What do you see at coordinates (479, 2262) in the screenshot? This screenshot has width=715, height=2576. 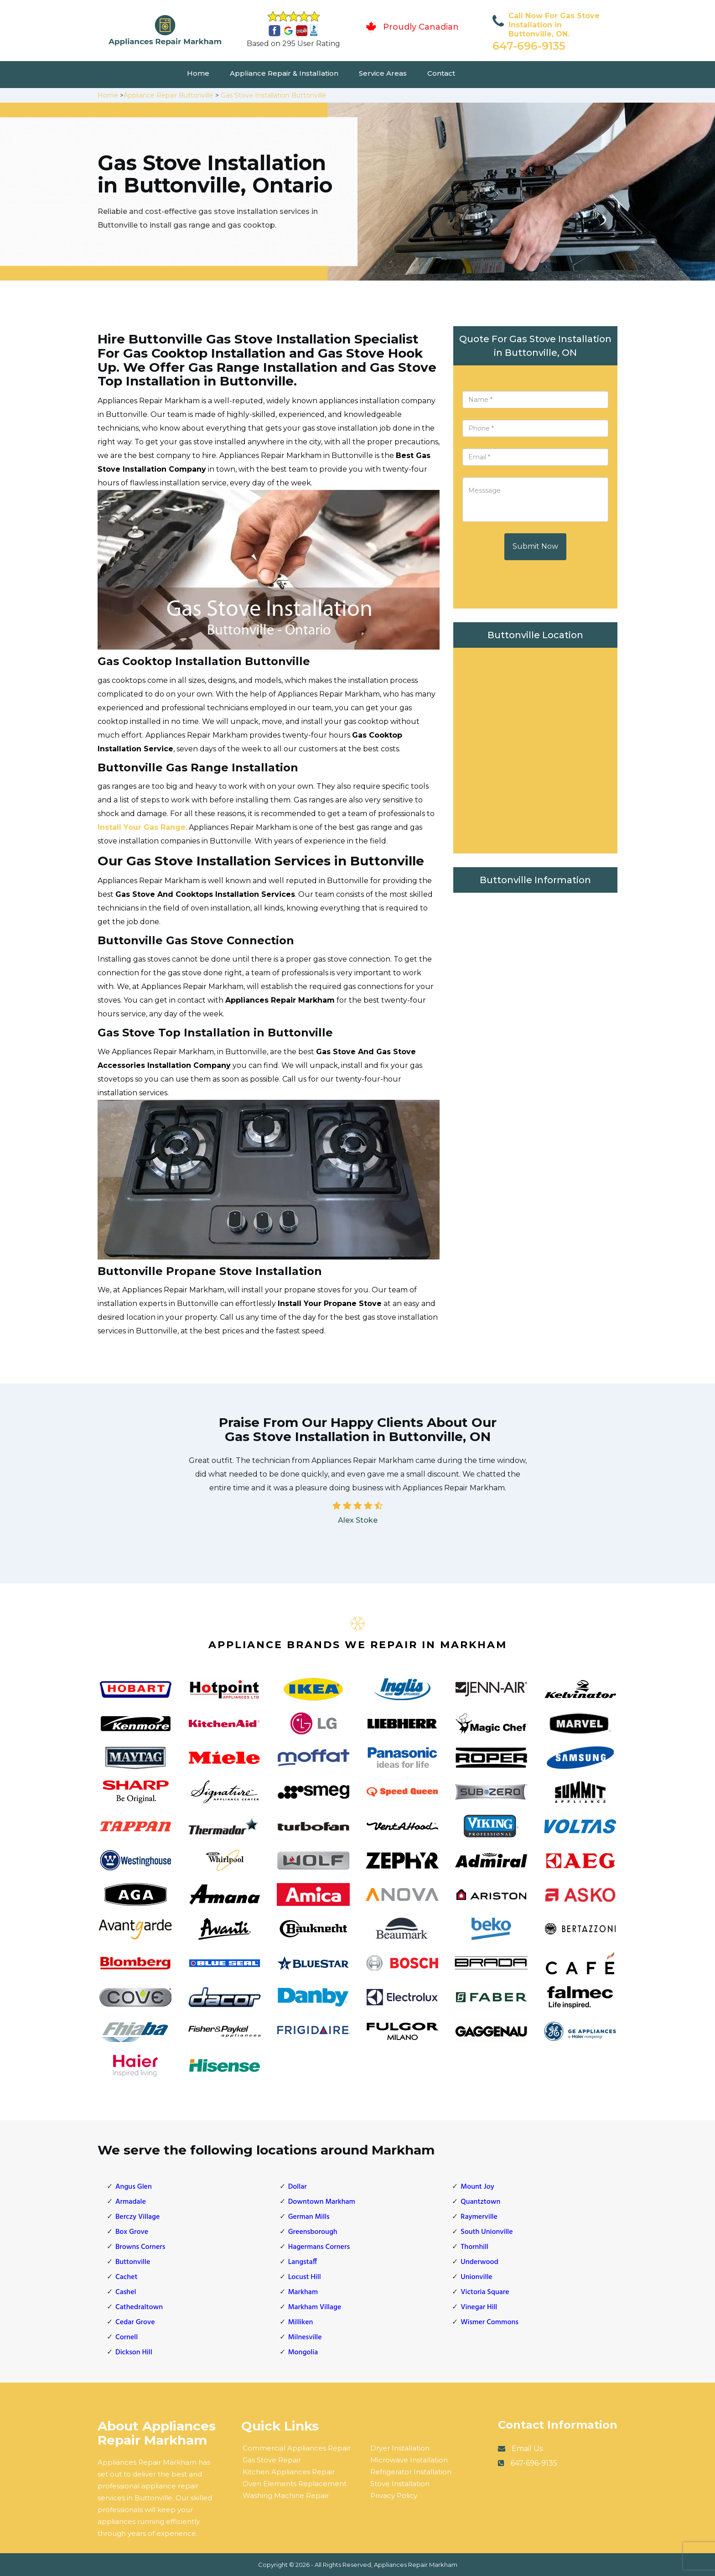 I see `Underwood` at bounding box center [479, 2262].